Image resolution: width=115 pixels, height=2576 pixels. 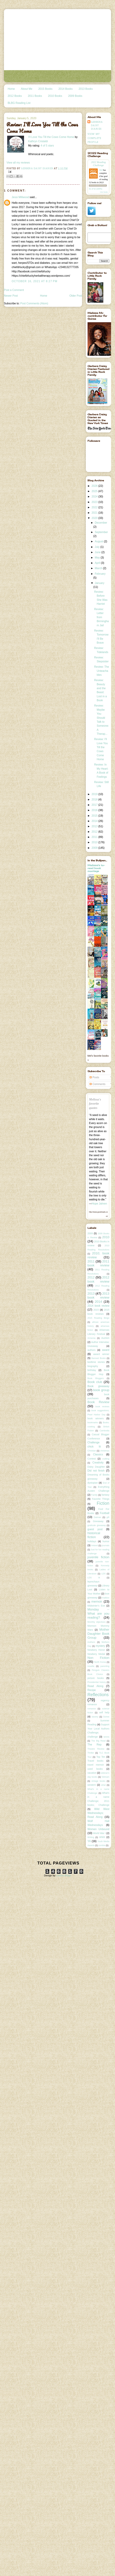 I want to click on book winners, so click(x=96, y=1418).